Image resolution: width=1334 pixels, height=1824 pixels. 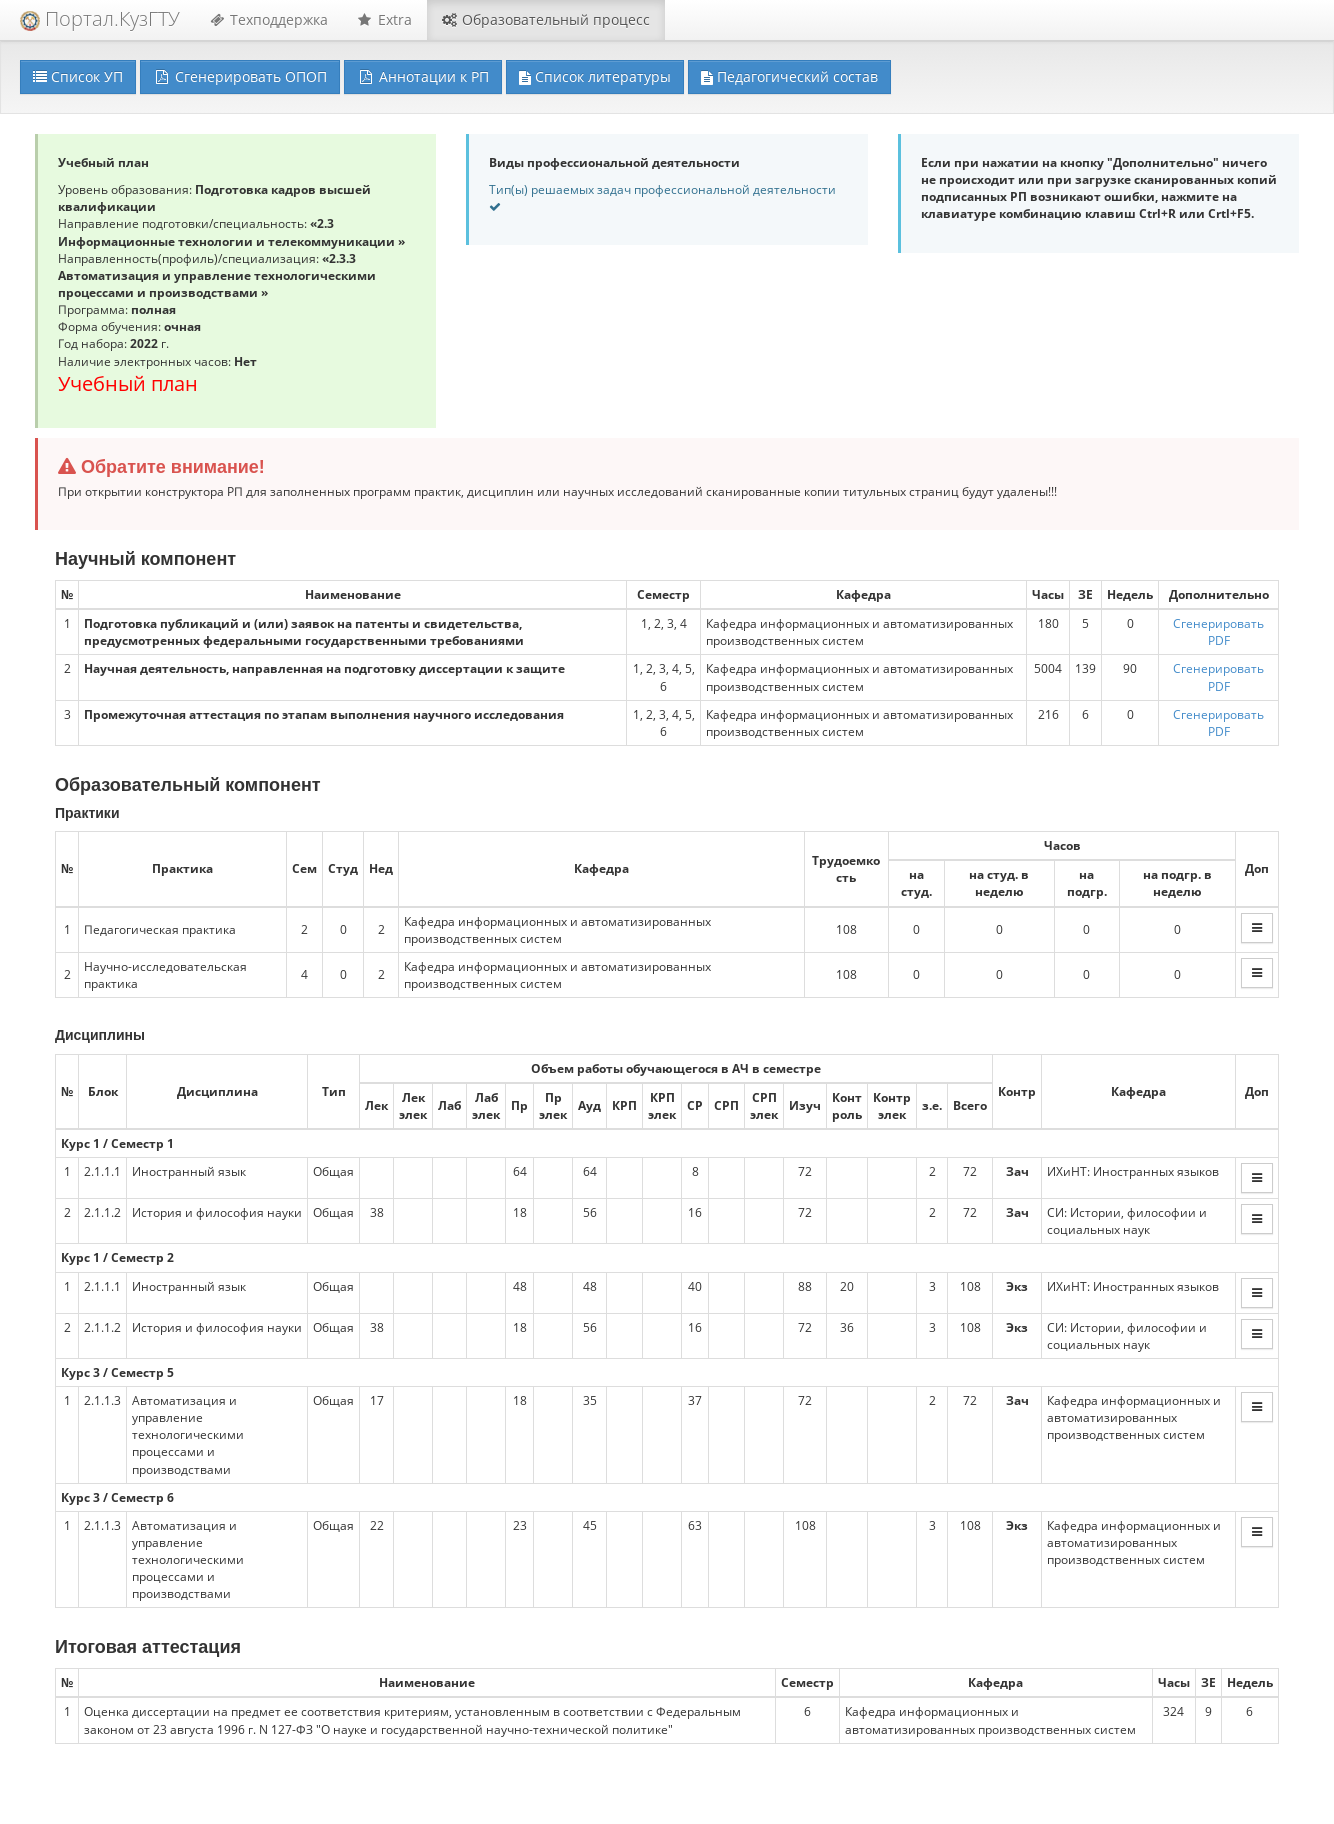 I want to click on Сгенерировать PDF, so click(x=1218, y=632).